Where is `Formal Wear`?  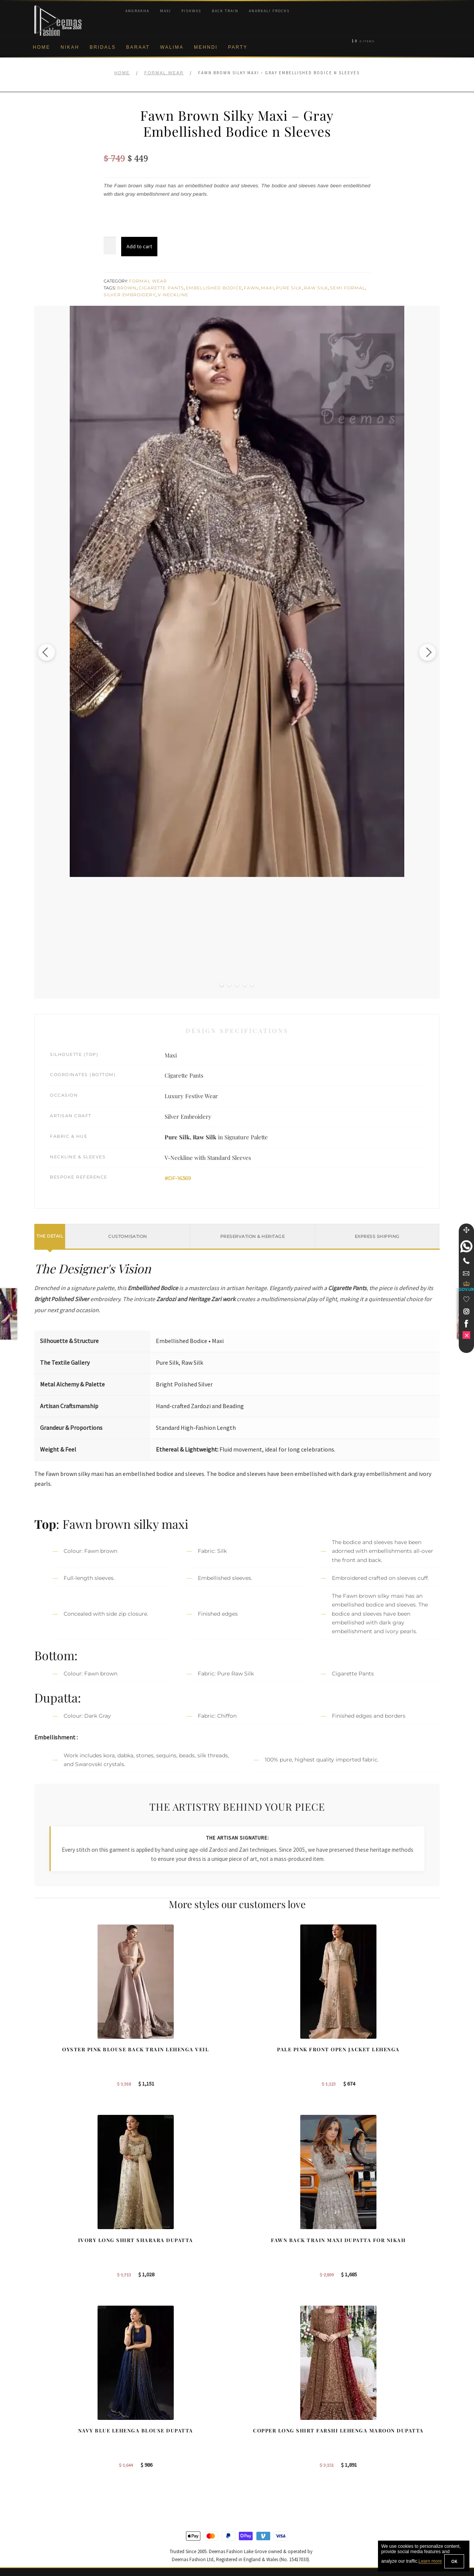
Formal Wear is located at coordinates (164, 72).